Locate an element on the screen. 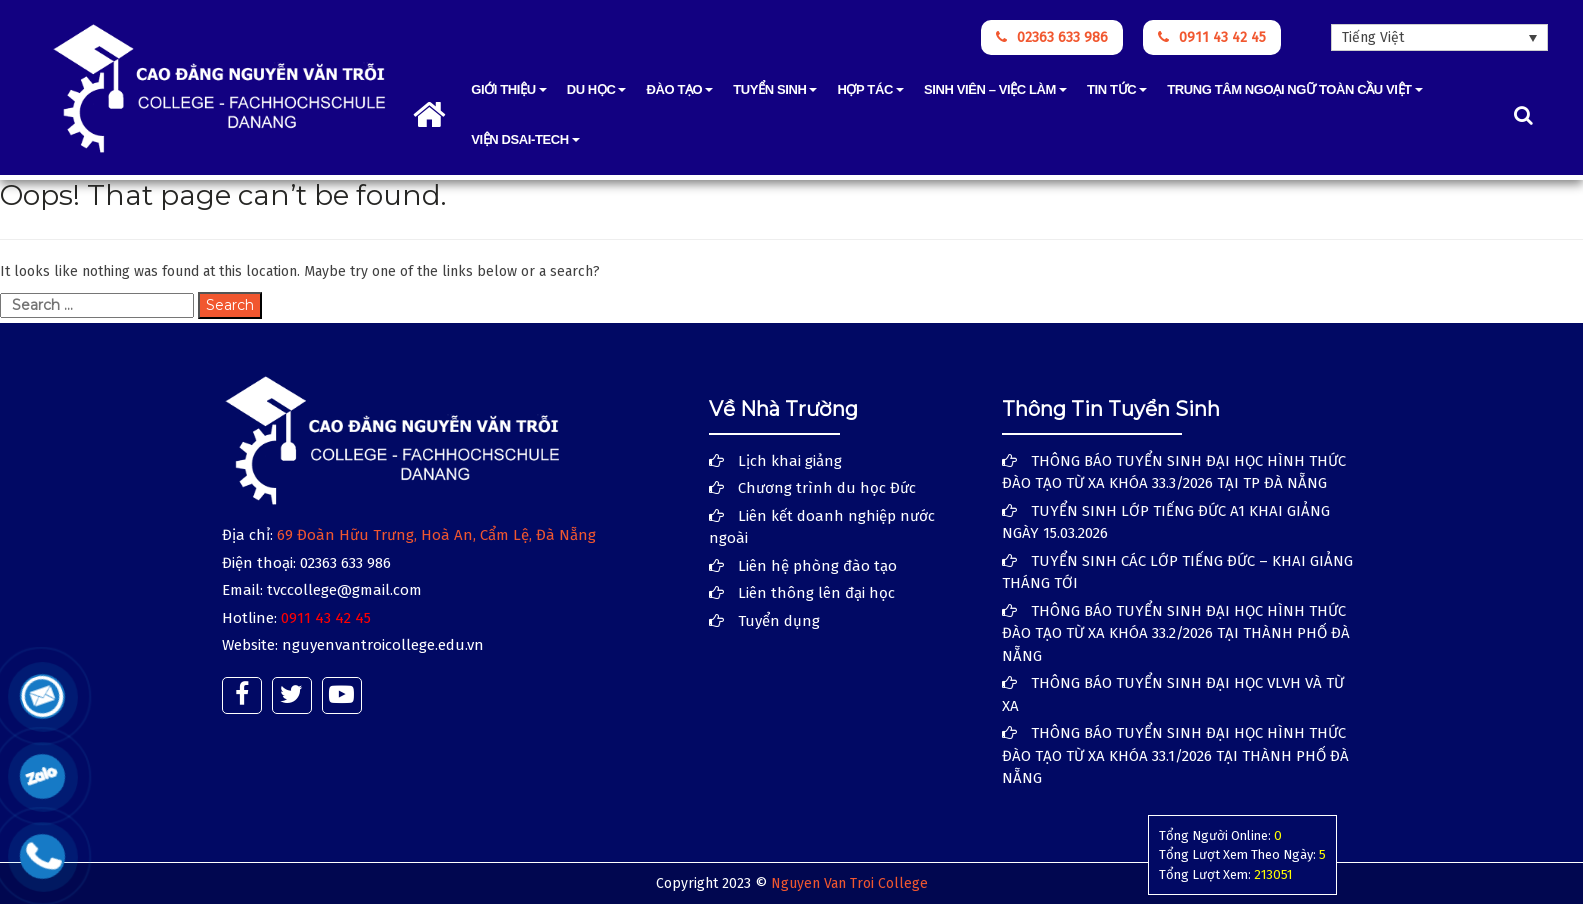 The height and width of the screenshot is (904, 1583). Nguyen Van Troi College is located at coordinates (849, 883).